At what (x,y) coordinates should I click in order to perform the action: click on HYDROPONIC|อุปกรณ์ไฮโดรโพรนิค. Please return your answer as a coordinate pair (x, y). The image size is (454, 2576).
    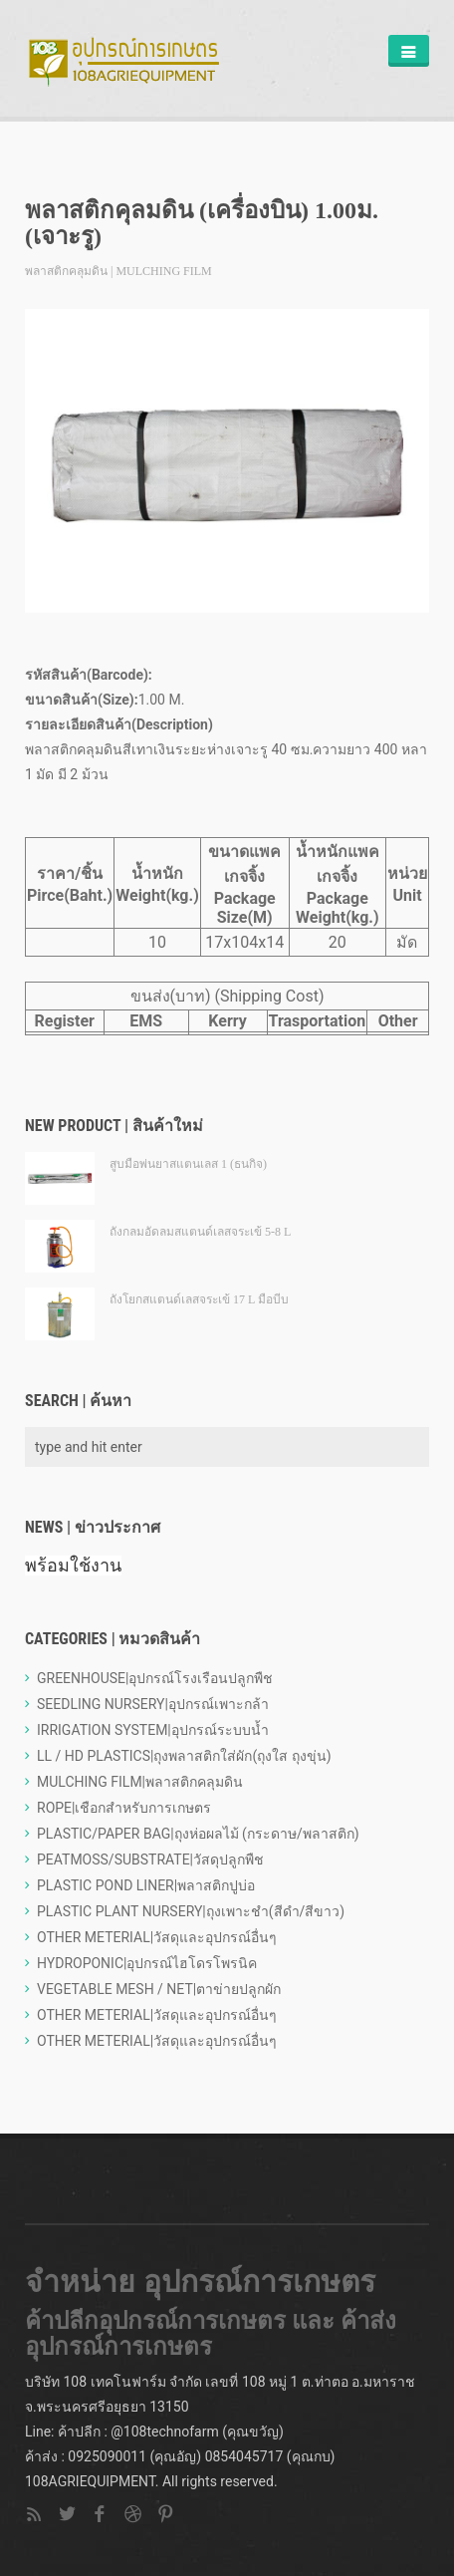
    Looking at the image, I should click on (147, 1963).